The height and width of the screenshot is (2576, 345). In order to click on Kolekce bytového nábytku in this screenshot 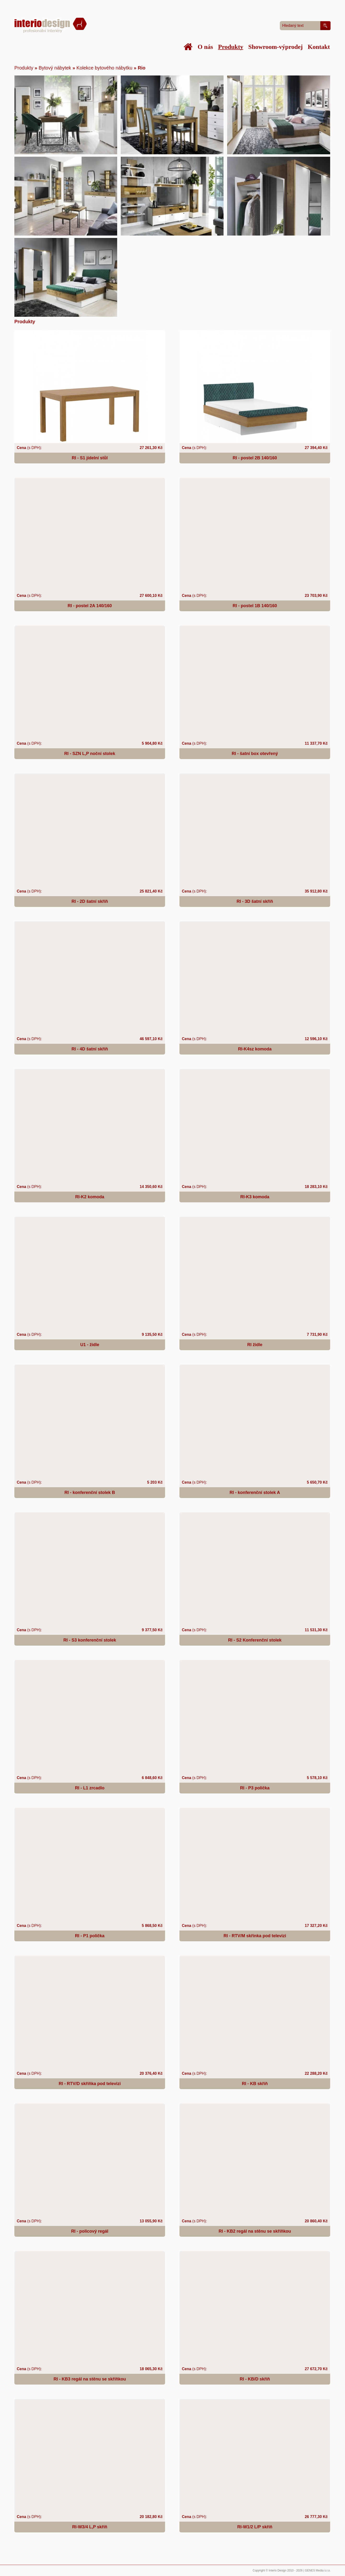, I will do `click(104, 67)`.